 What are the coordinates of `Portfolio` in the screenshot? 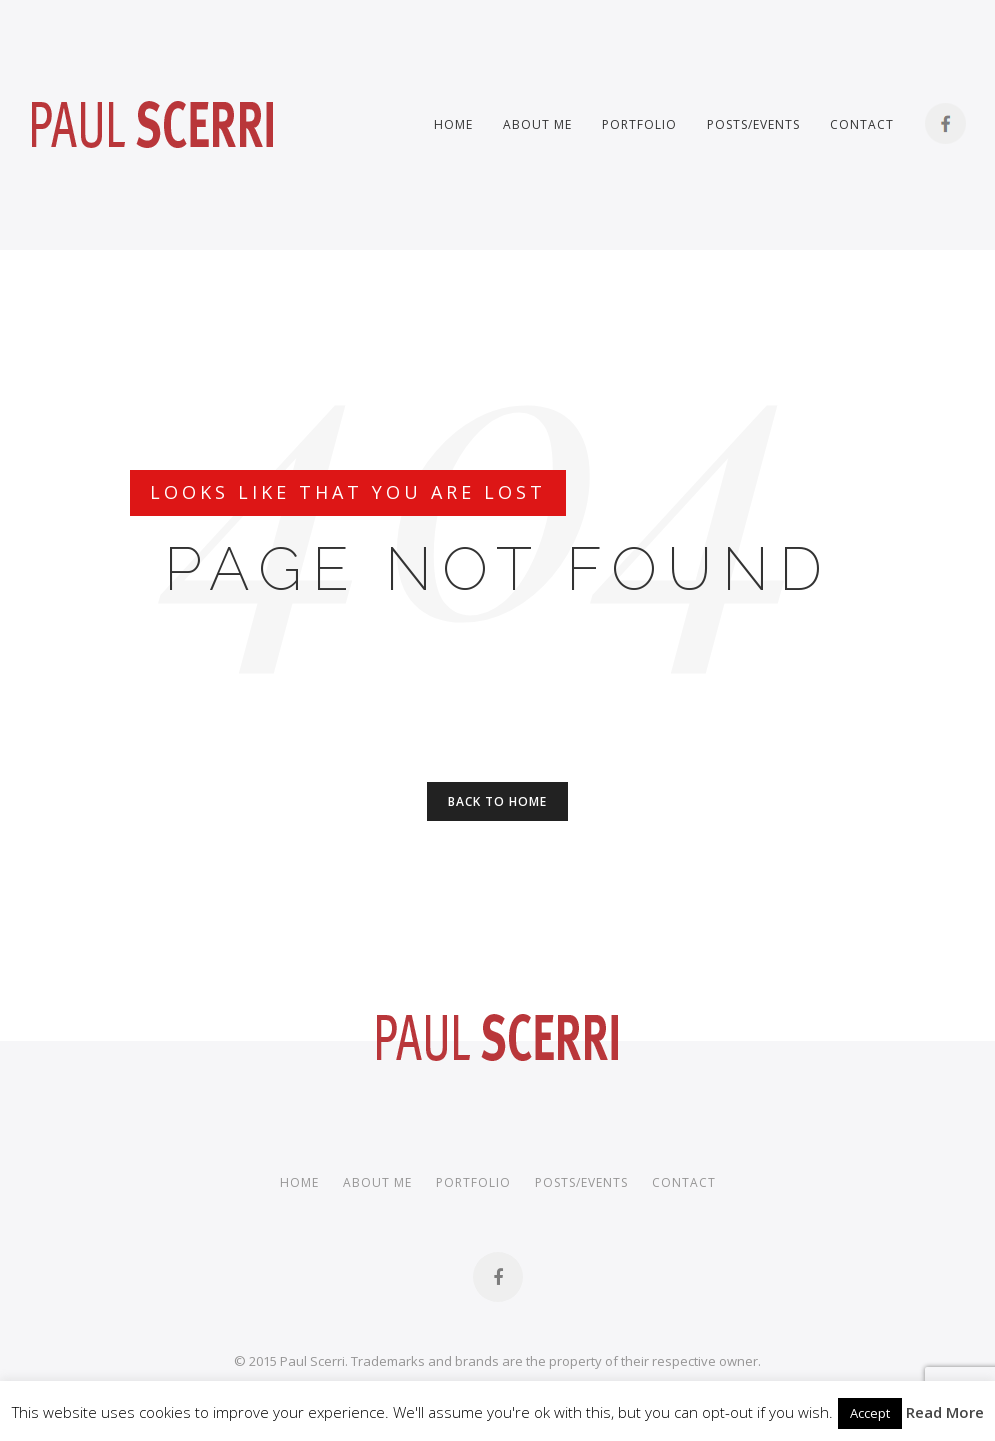 It's located at (639, 124).